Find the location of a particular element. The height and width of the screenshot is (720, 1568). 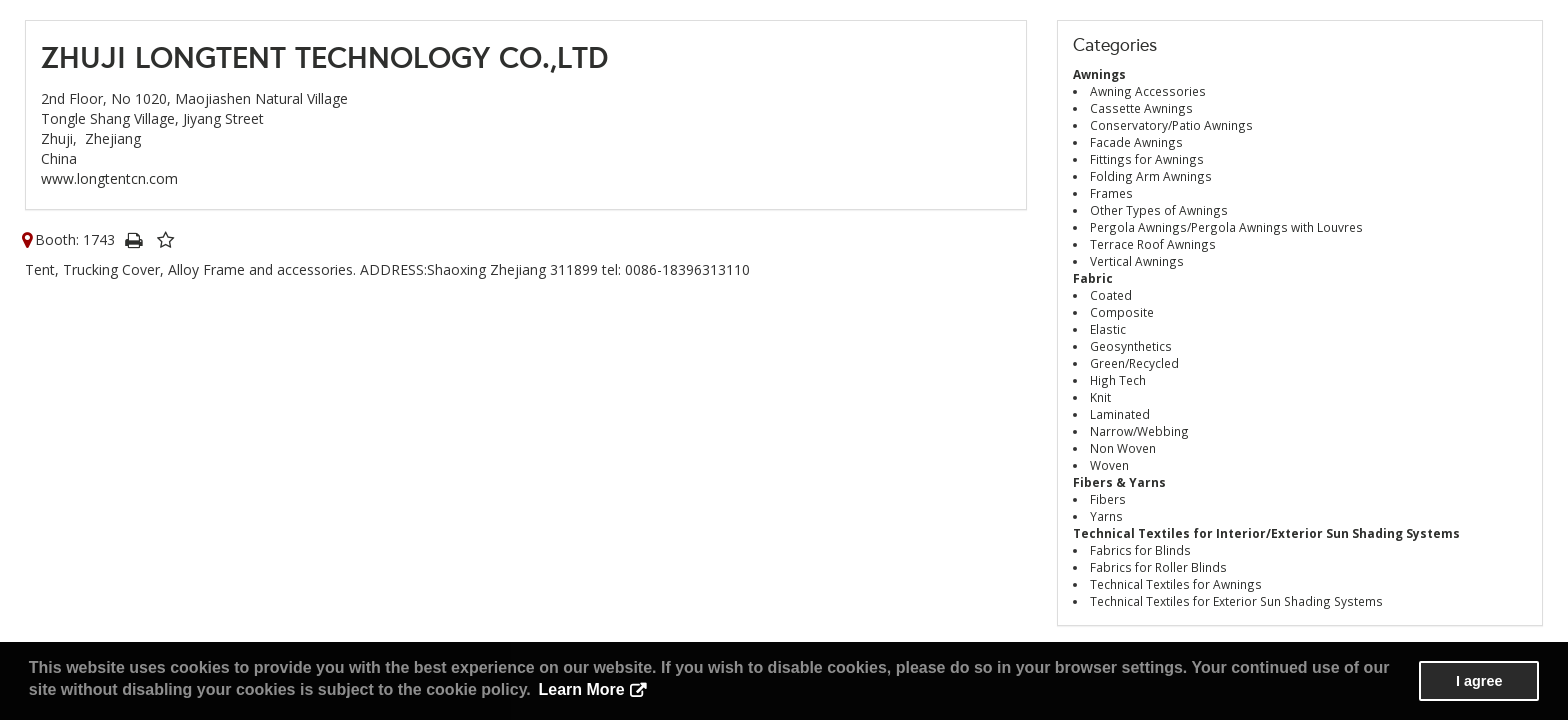

Pergola Awnings/Pergola Awnings with Louvres is located at coordinates (1226, 227).